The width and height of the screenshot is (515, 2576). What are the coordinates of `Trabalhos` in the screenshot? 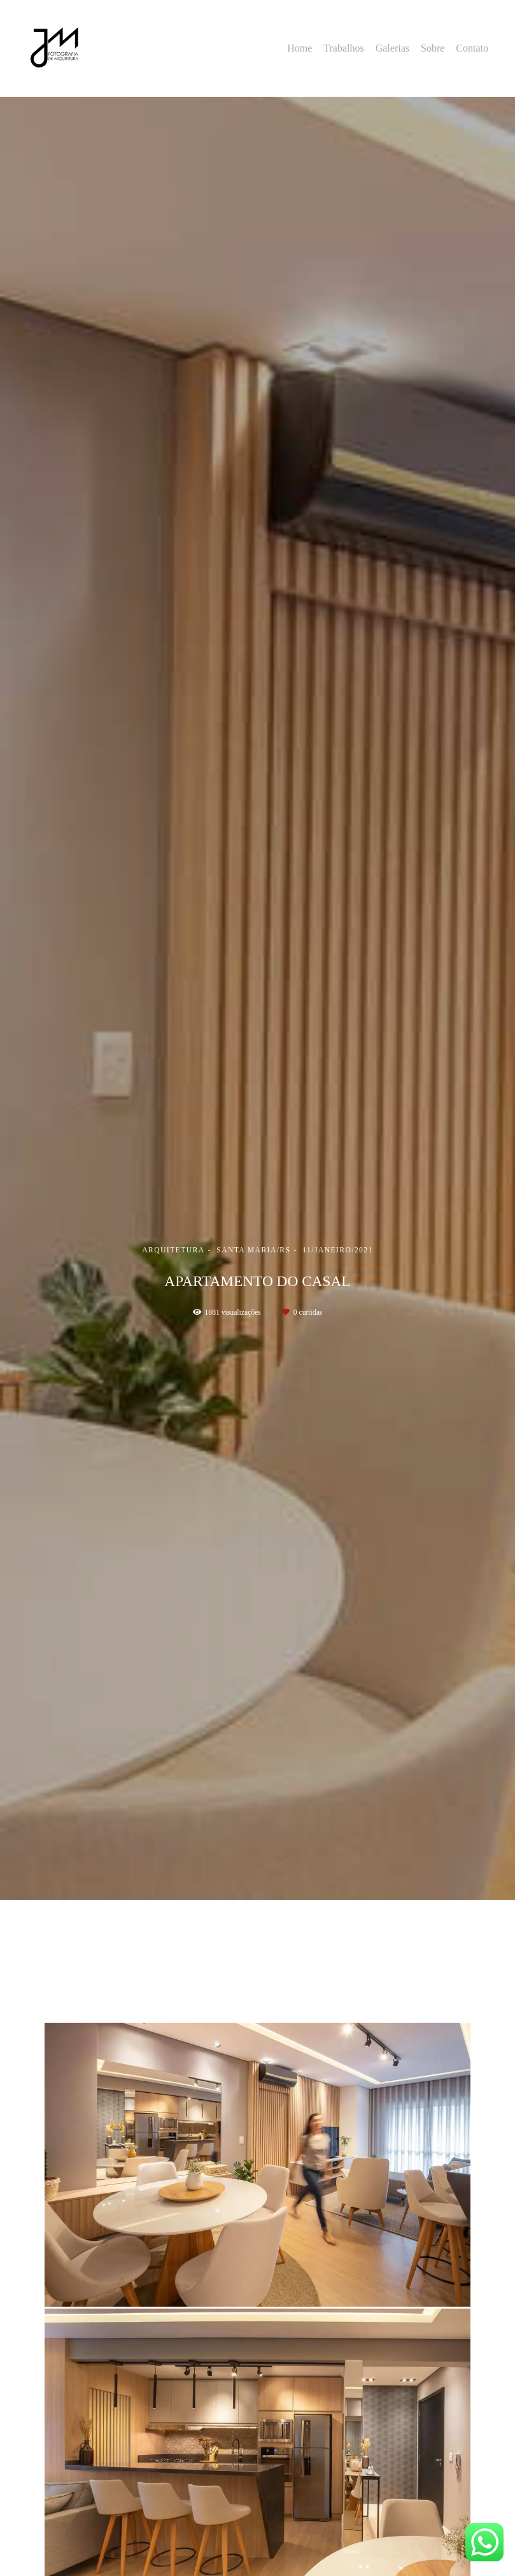 It's located at (343, 48).